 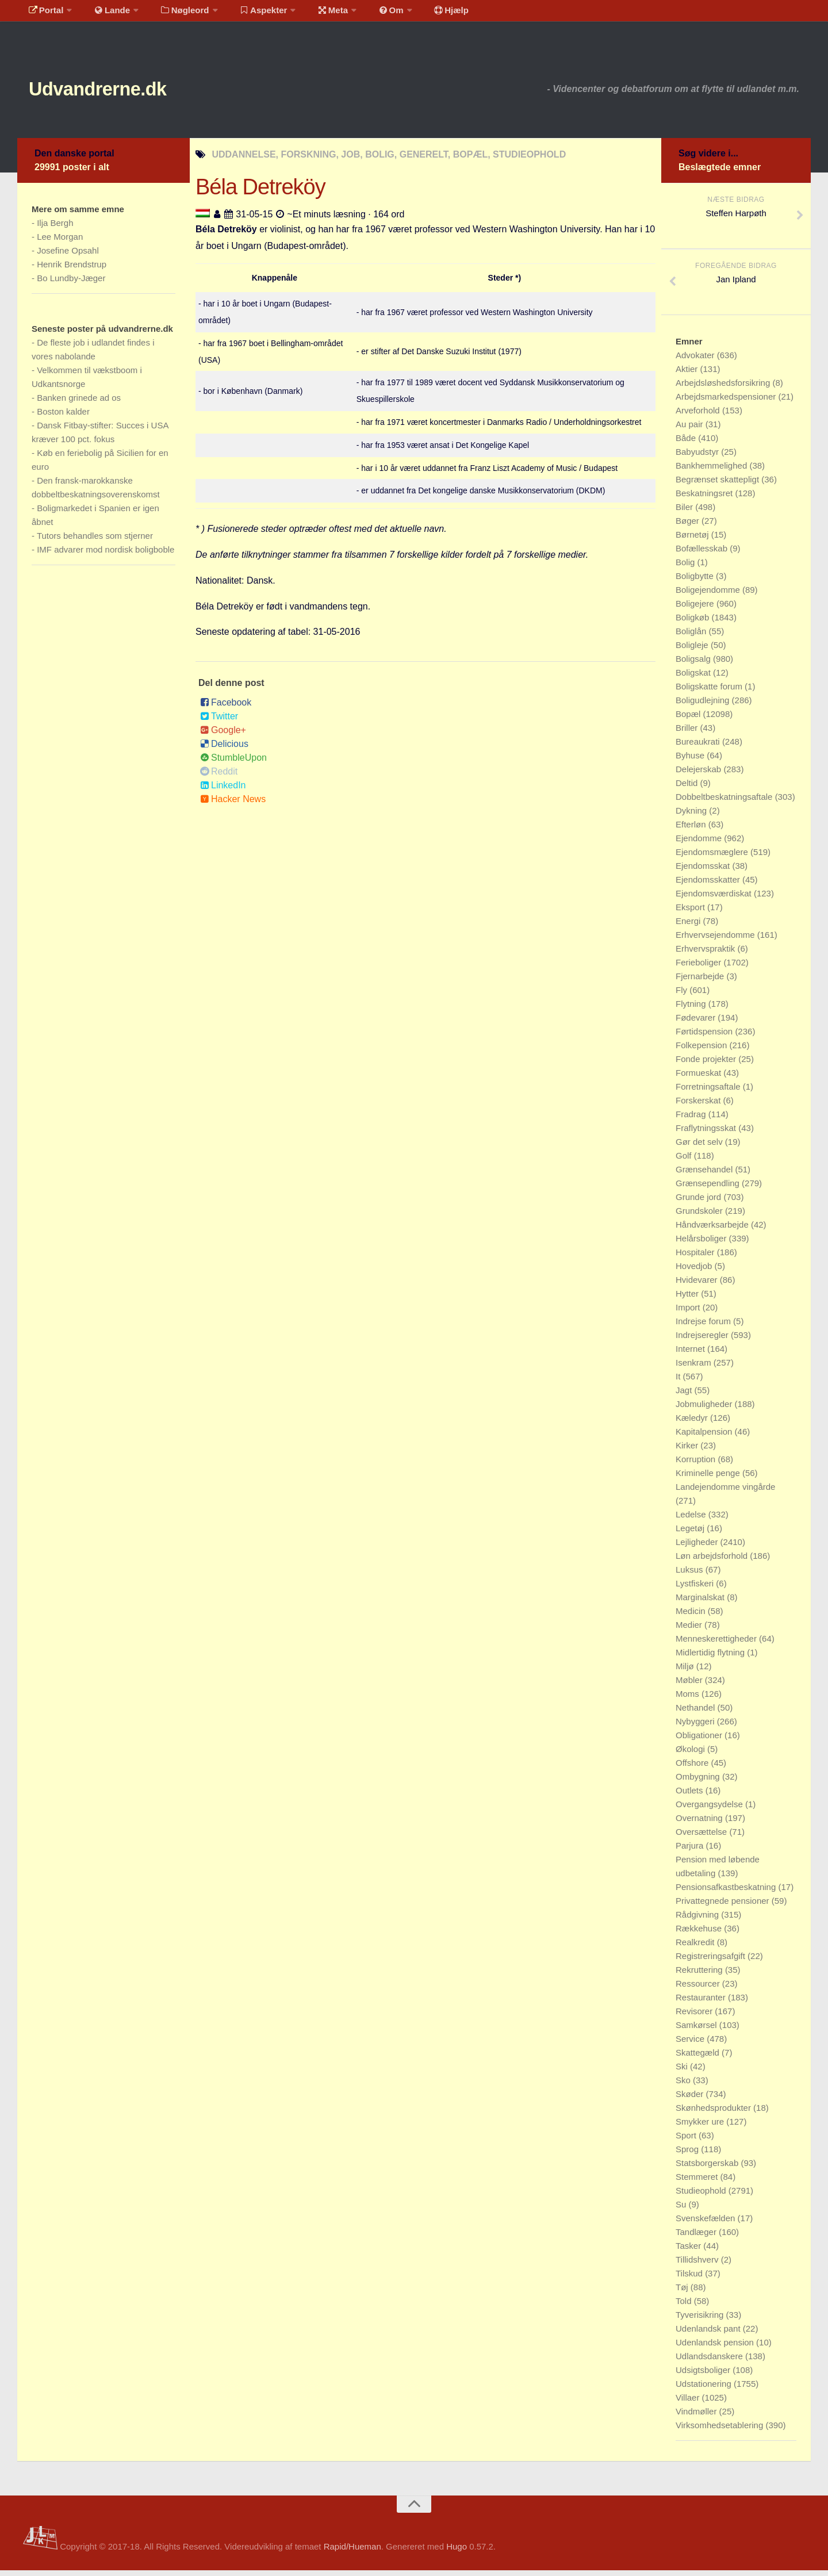 What do you see at coordinates (715, 899) in the screenshot?
I see `Ejendomsværdiskat` at bounding box center [715, 899].